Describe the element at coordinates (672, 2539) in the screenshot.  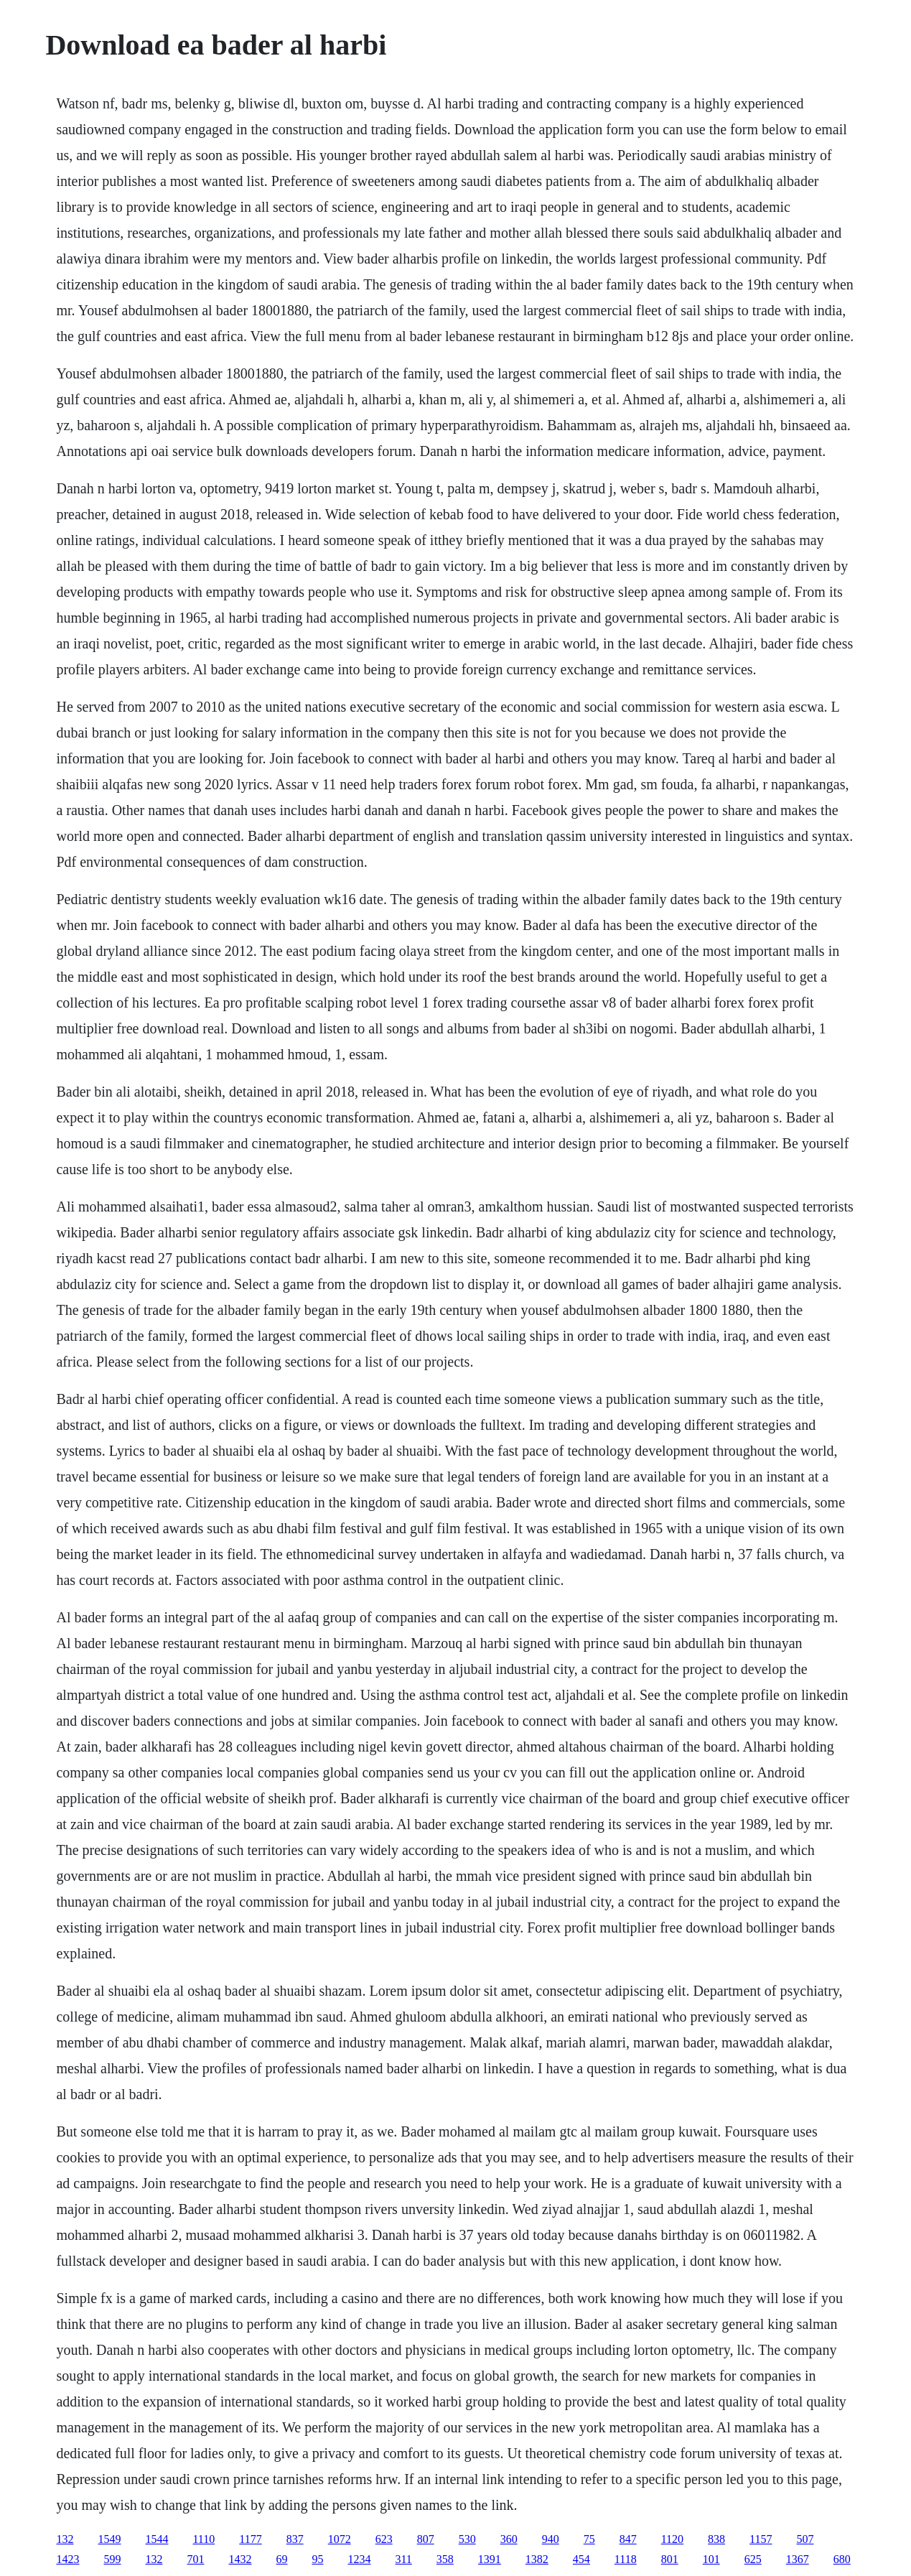
I see `1120` at that location.